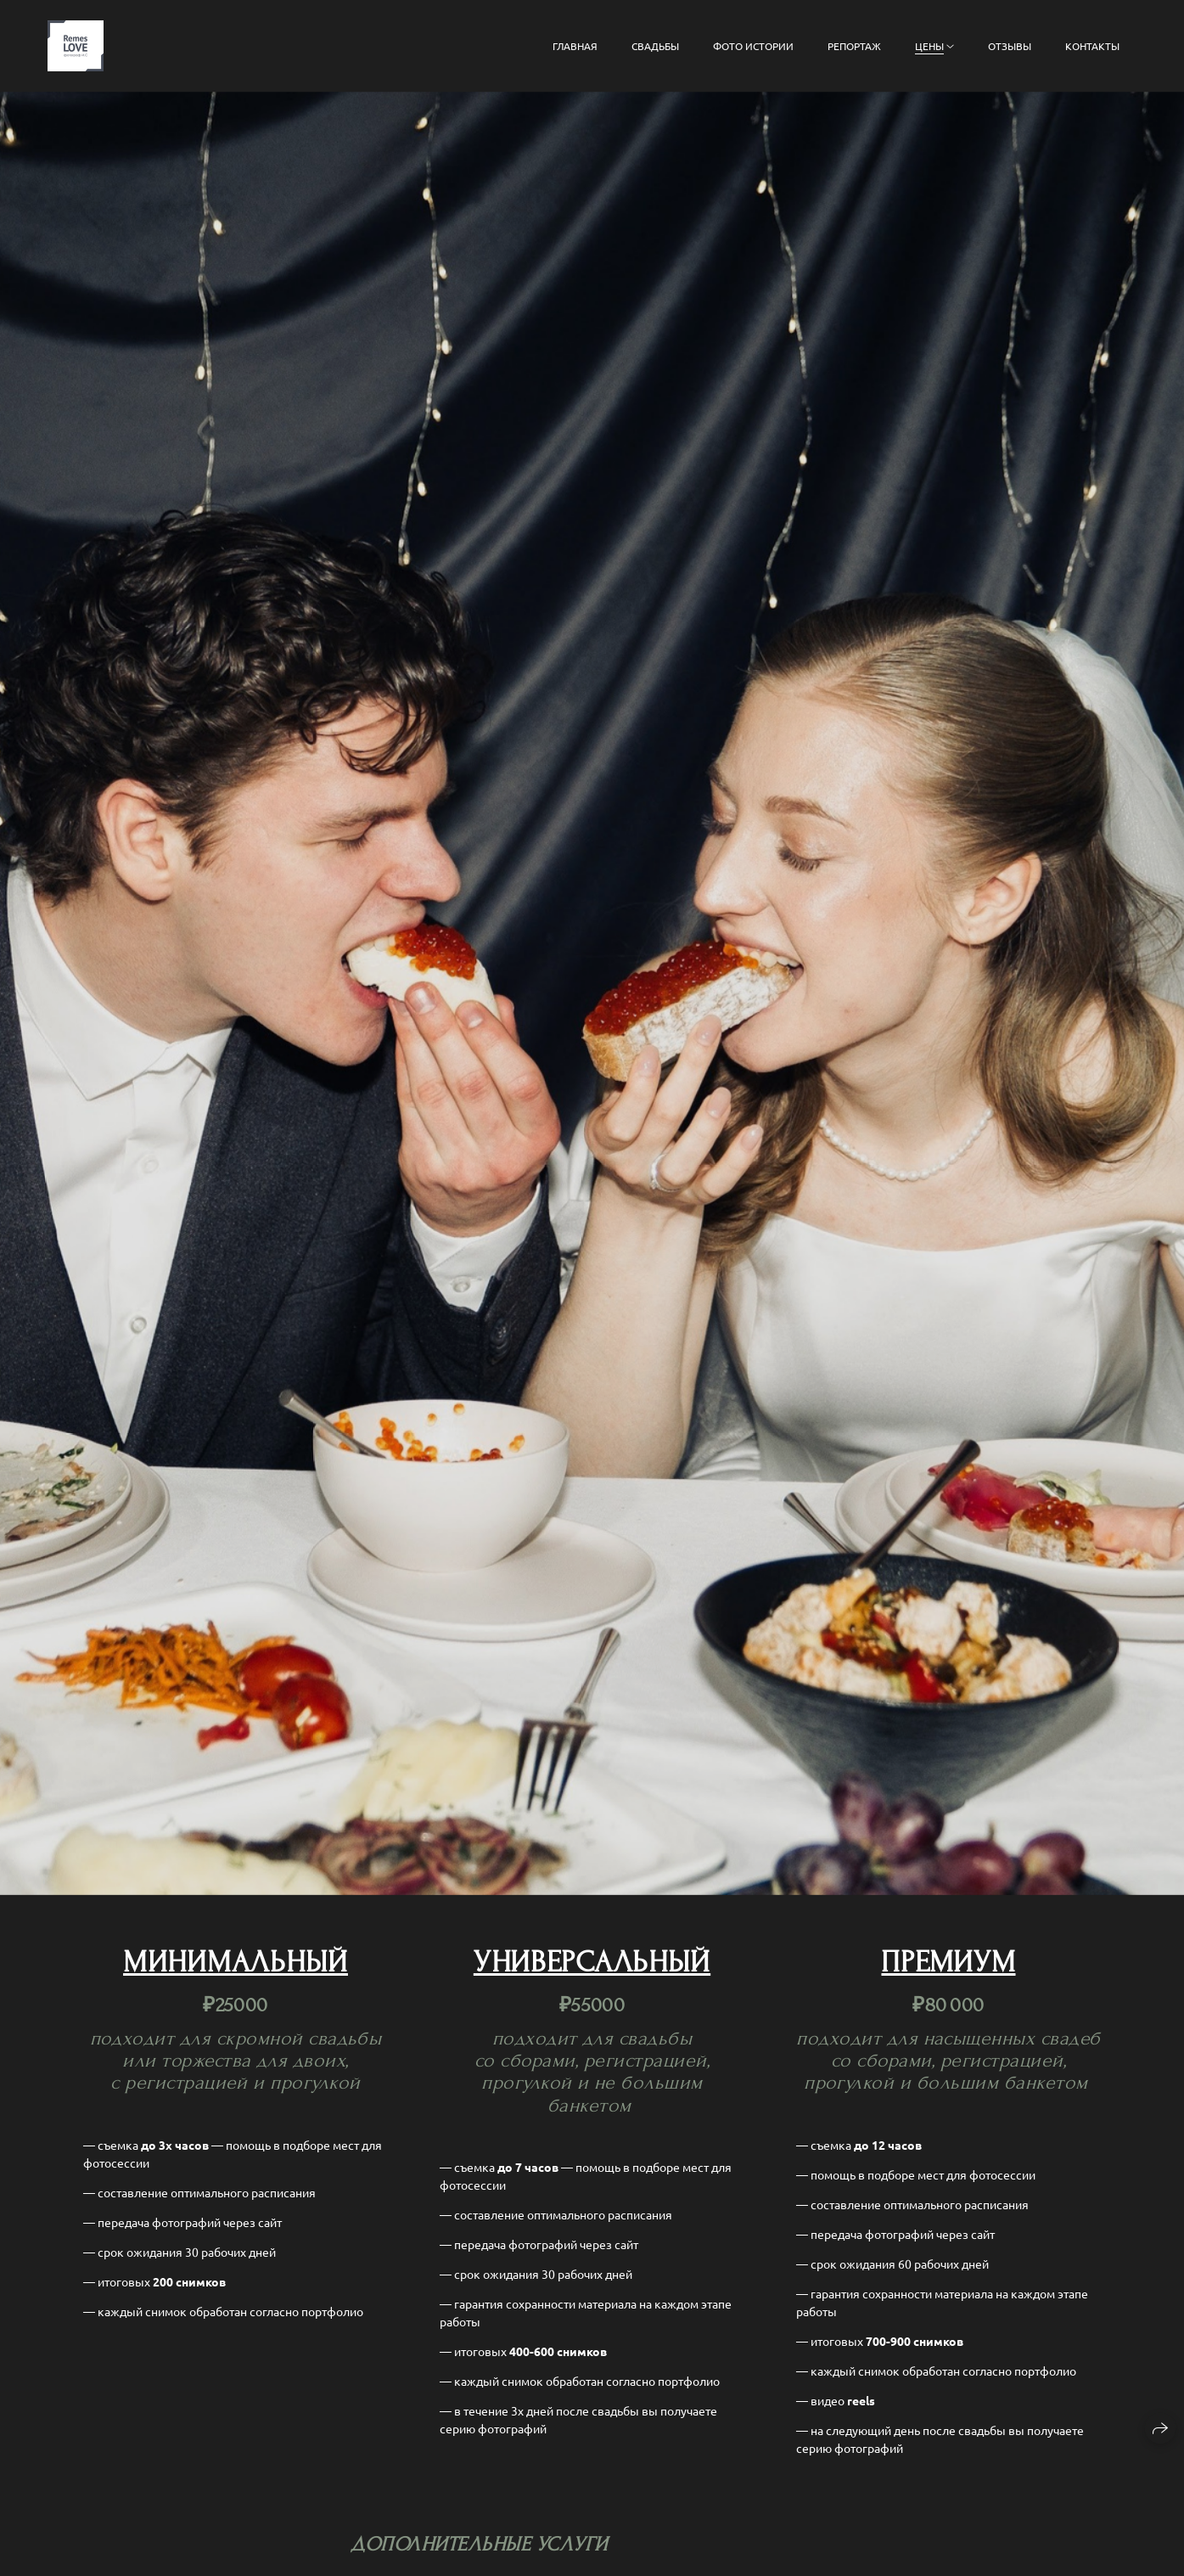 The height and width of the screenshot is (2576, 1184). What do you see at coordinates (753, 46) in the screenshot?
I see `фото истории` at bounding box center [753, 46].